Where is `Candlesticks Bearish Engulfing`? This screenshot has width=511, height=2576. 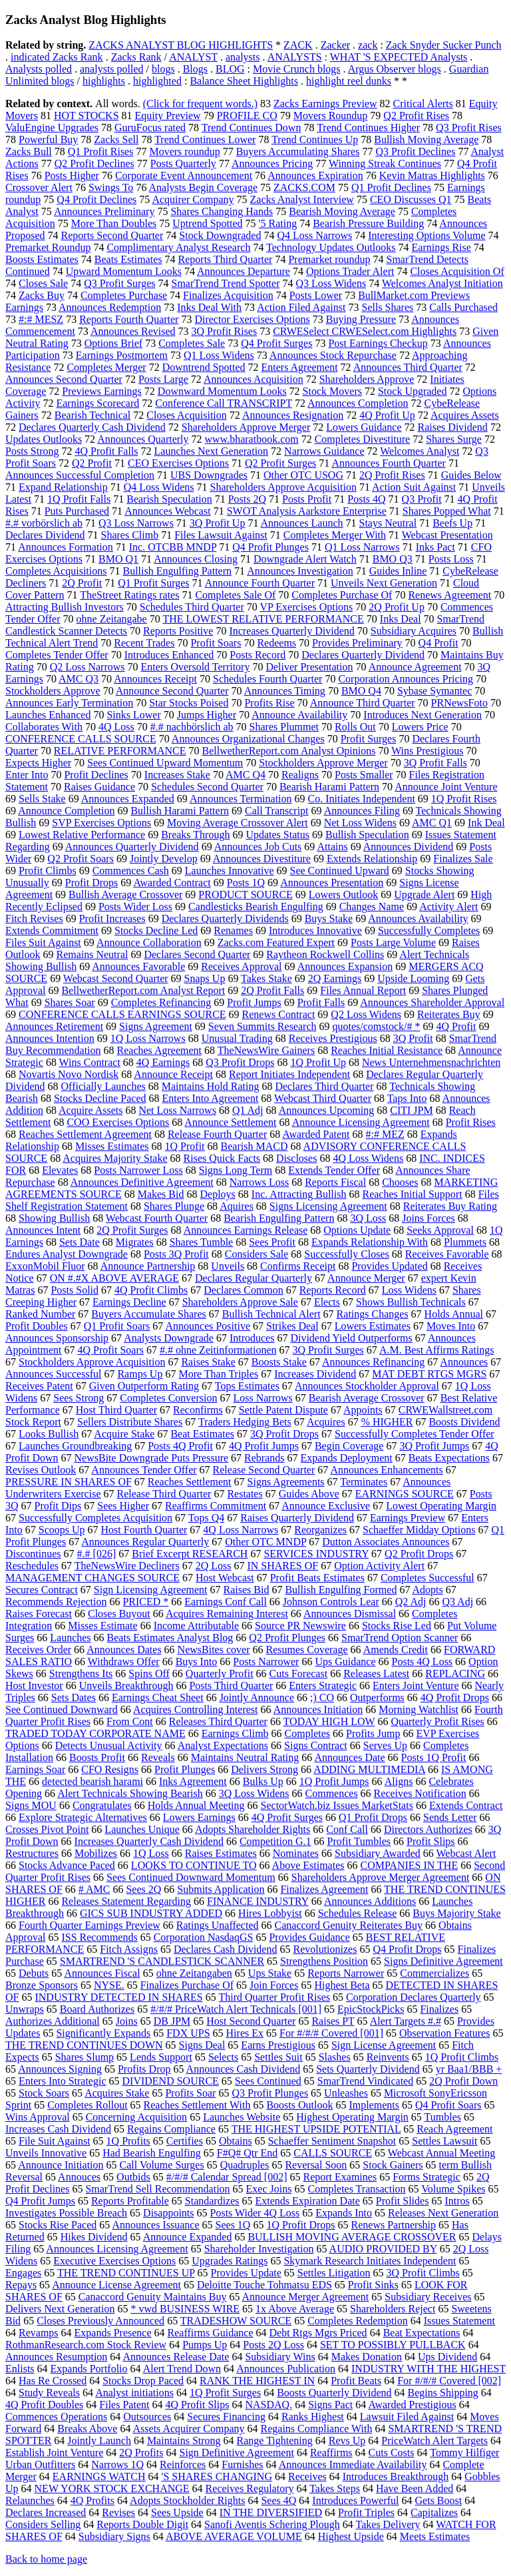
Candlesticks Bearish Engulfing is located at coordinates (255, 906).